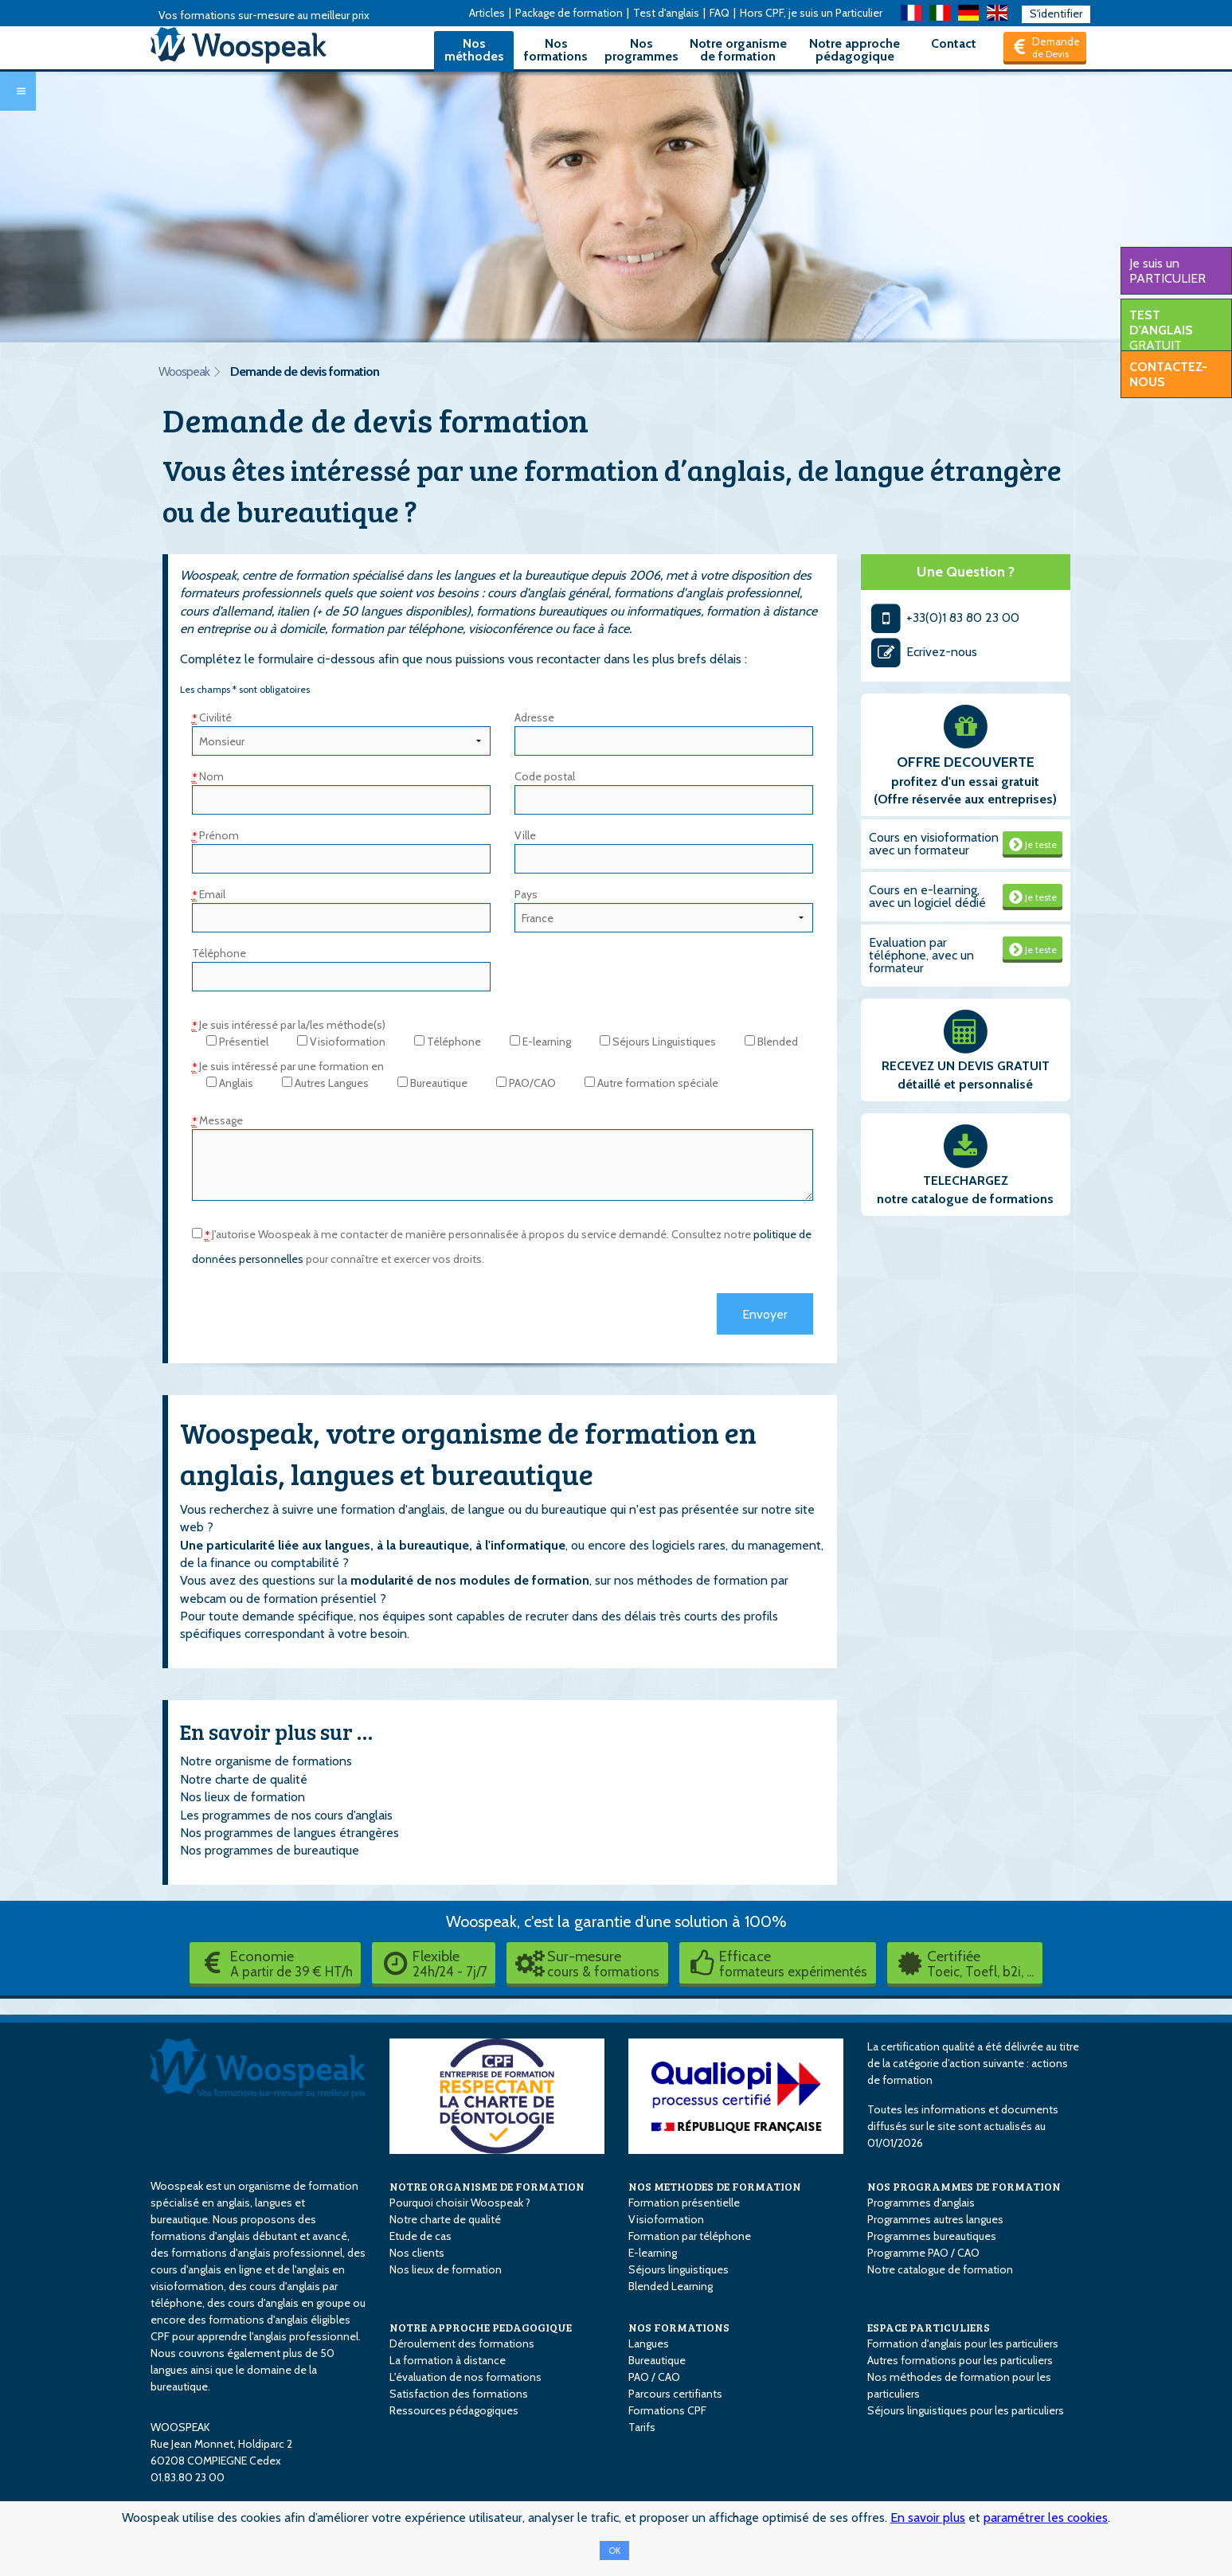  Describe the element at coordinates (684, 2202) in the screenshot. I see `Formation présentielle` at that location.